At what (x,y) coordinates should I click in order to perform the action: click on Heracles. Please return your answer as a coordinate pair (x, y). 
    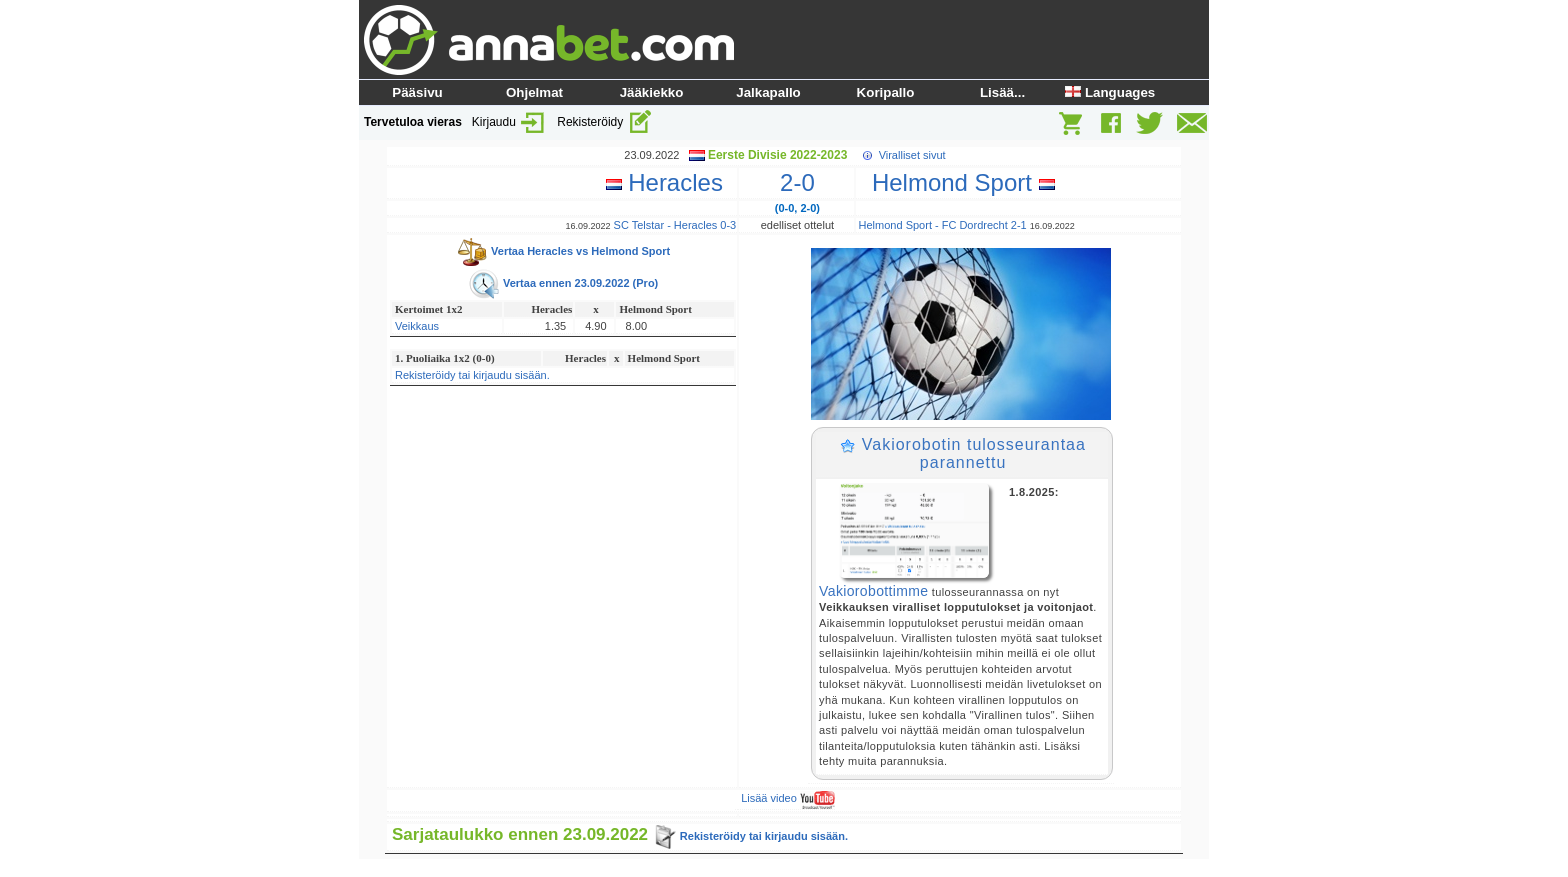
    Looking at the image, I should click on (671, 182).